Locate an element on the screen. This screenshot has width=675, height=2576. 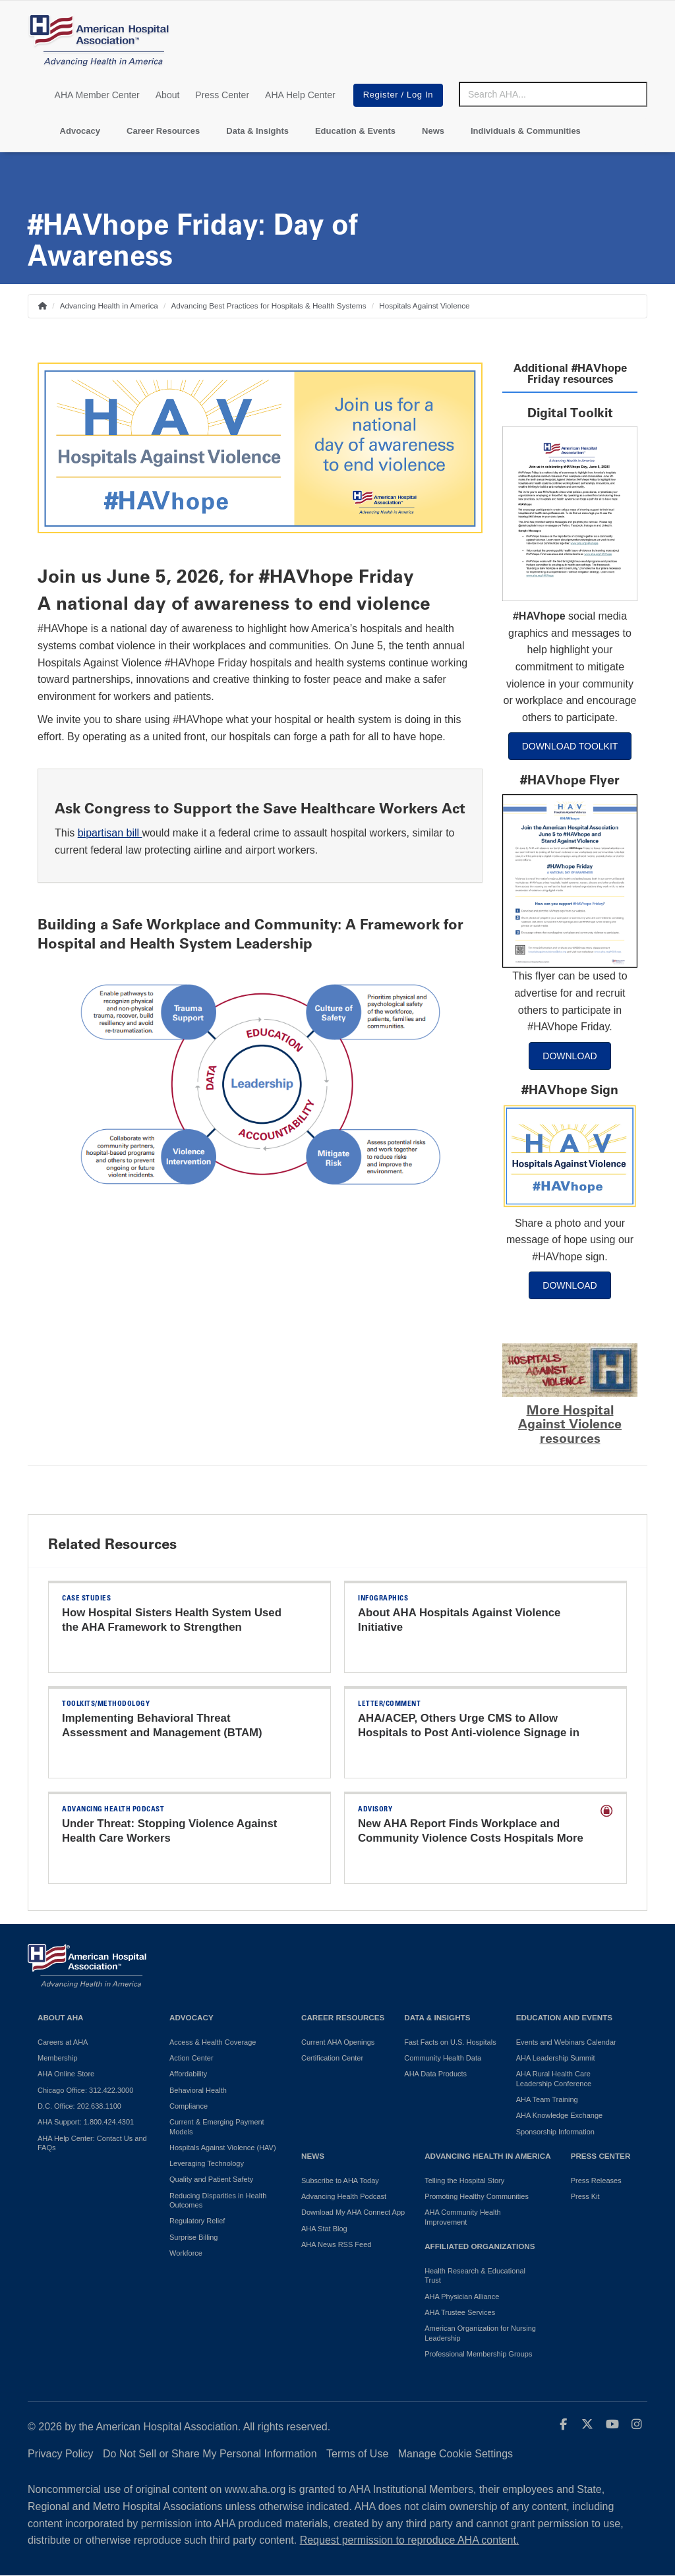
AHA Trustee Services is located at coordinates (460, 2312).